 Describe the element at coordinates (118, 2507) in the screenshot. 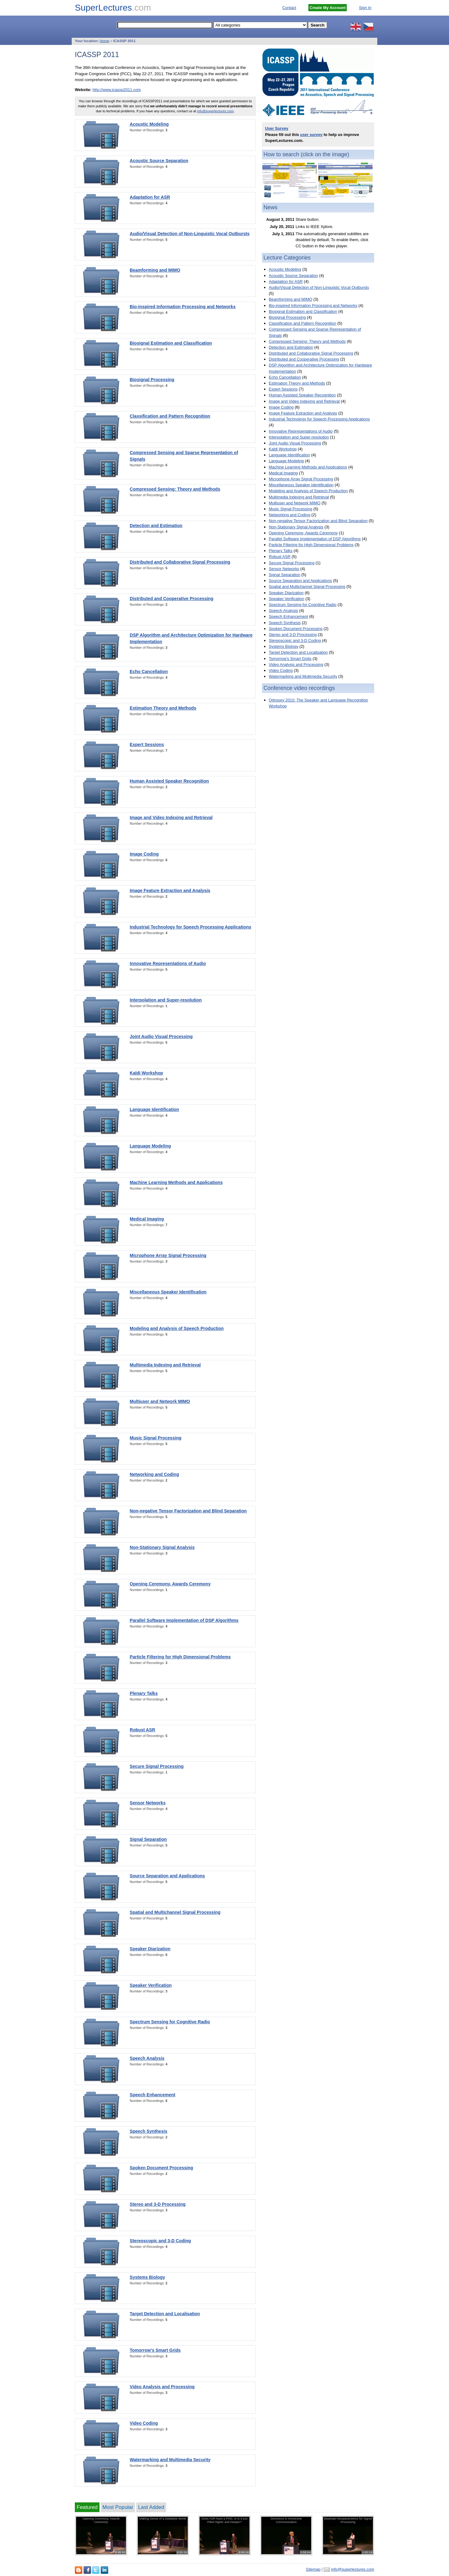

I see `Most Popular` at that location.